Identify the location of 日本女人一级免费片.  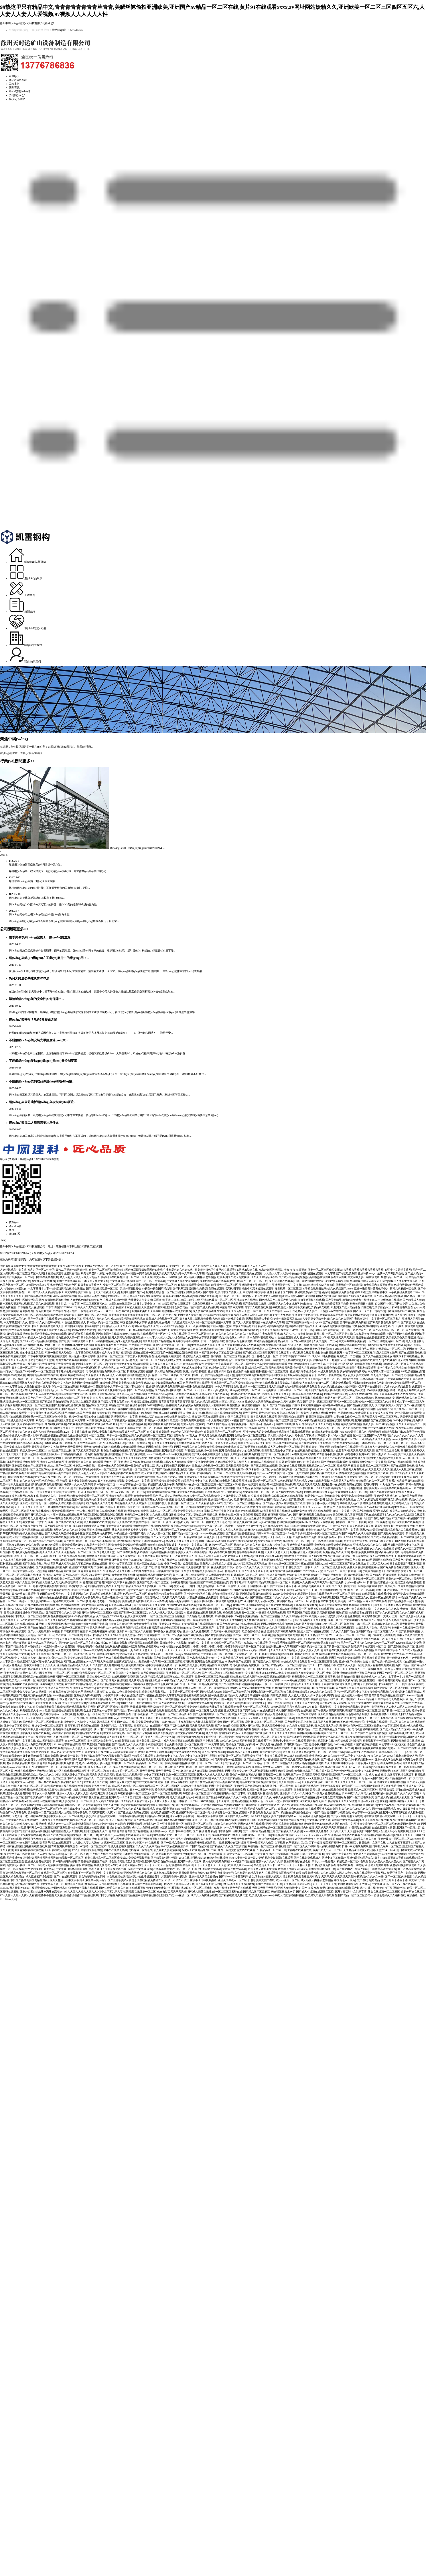
(376, 1446).